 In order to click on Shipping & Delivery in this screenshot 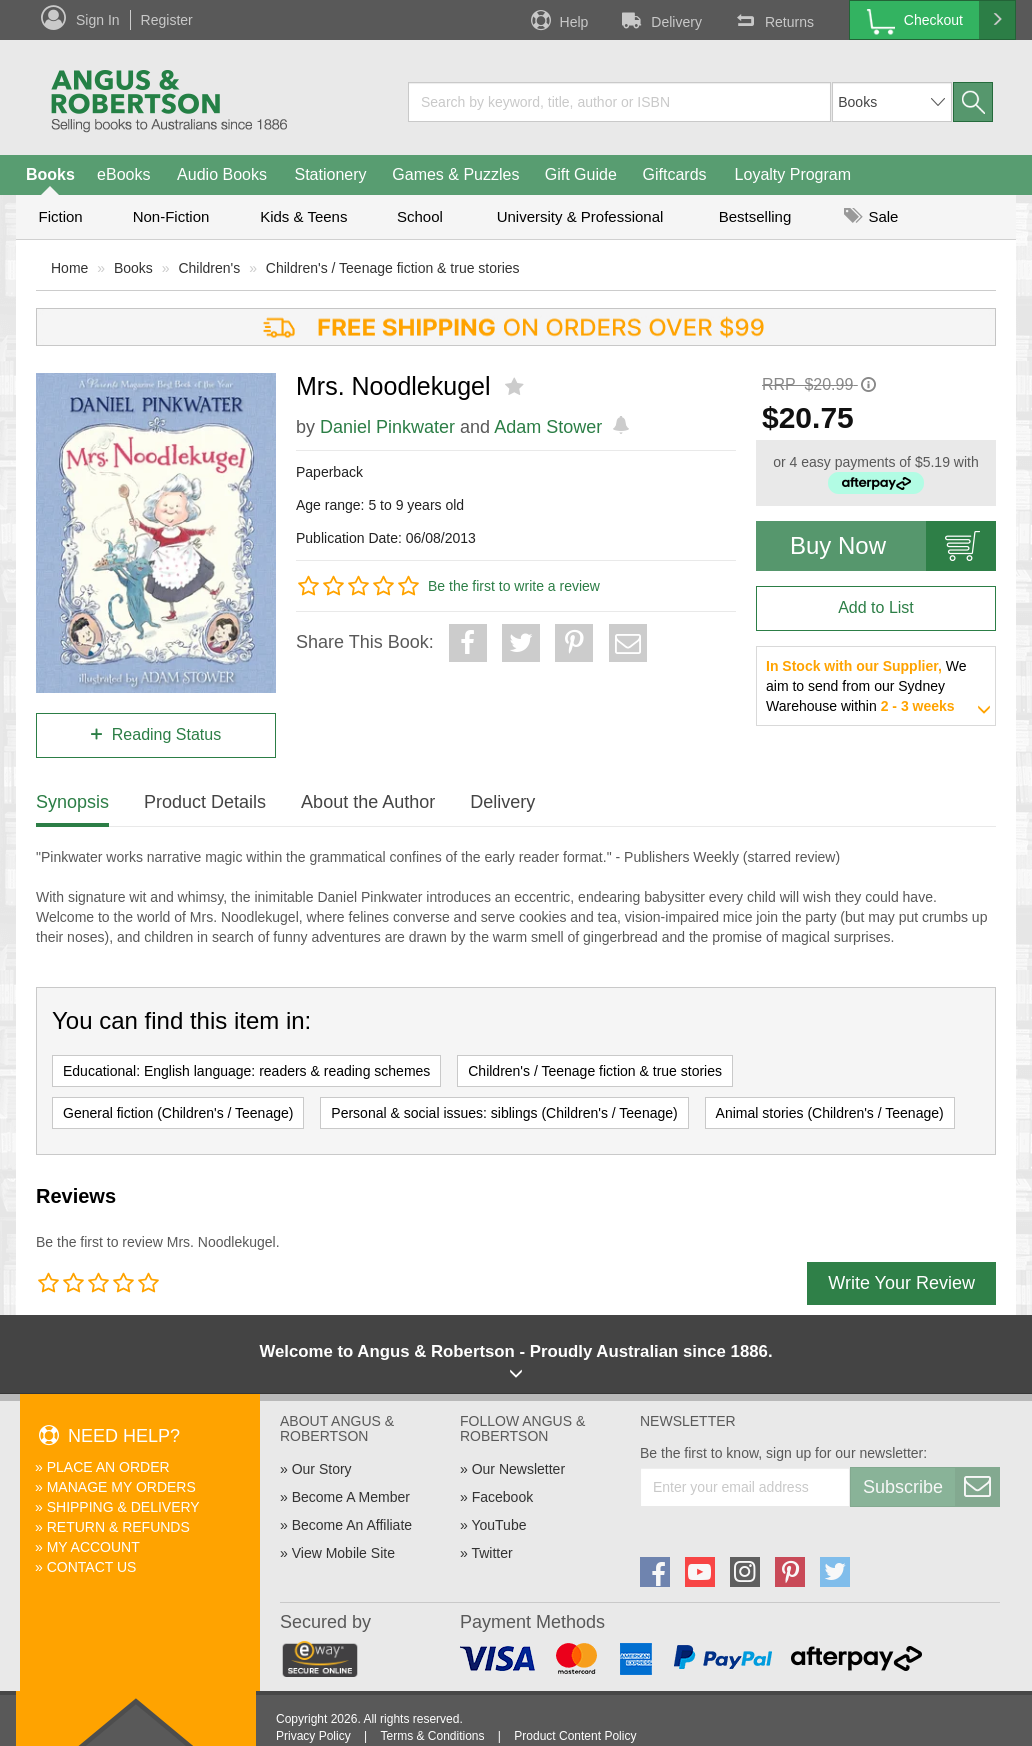, I will do `click(123, 1507)`.